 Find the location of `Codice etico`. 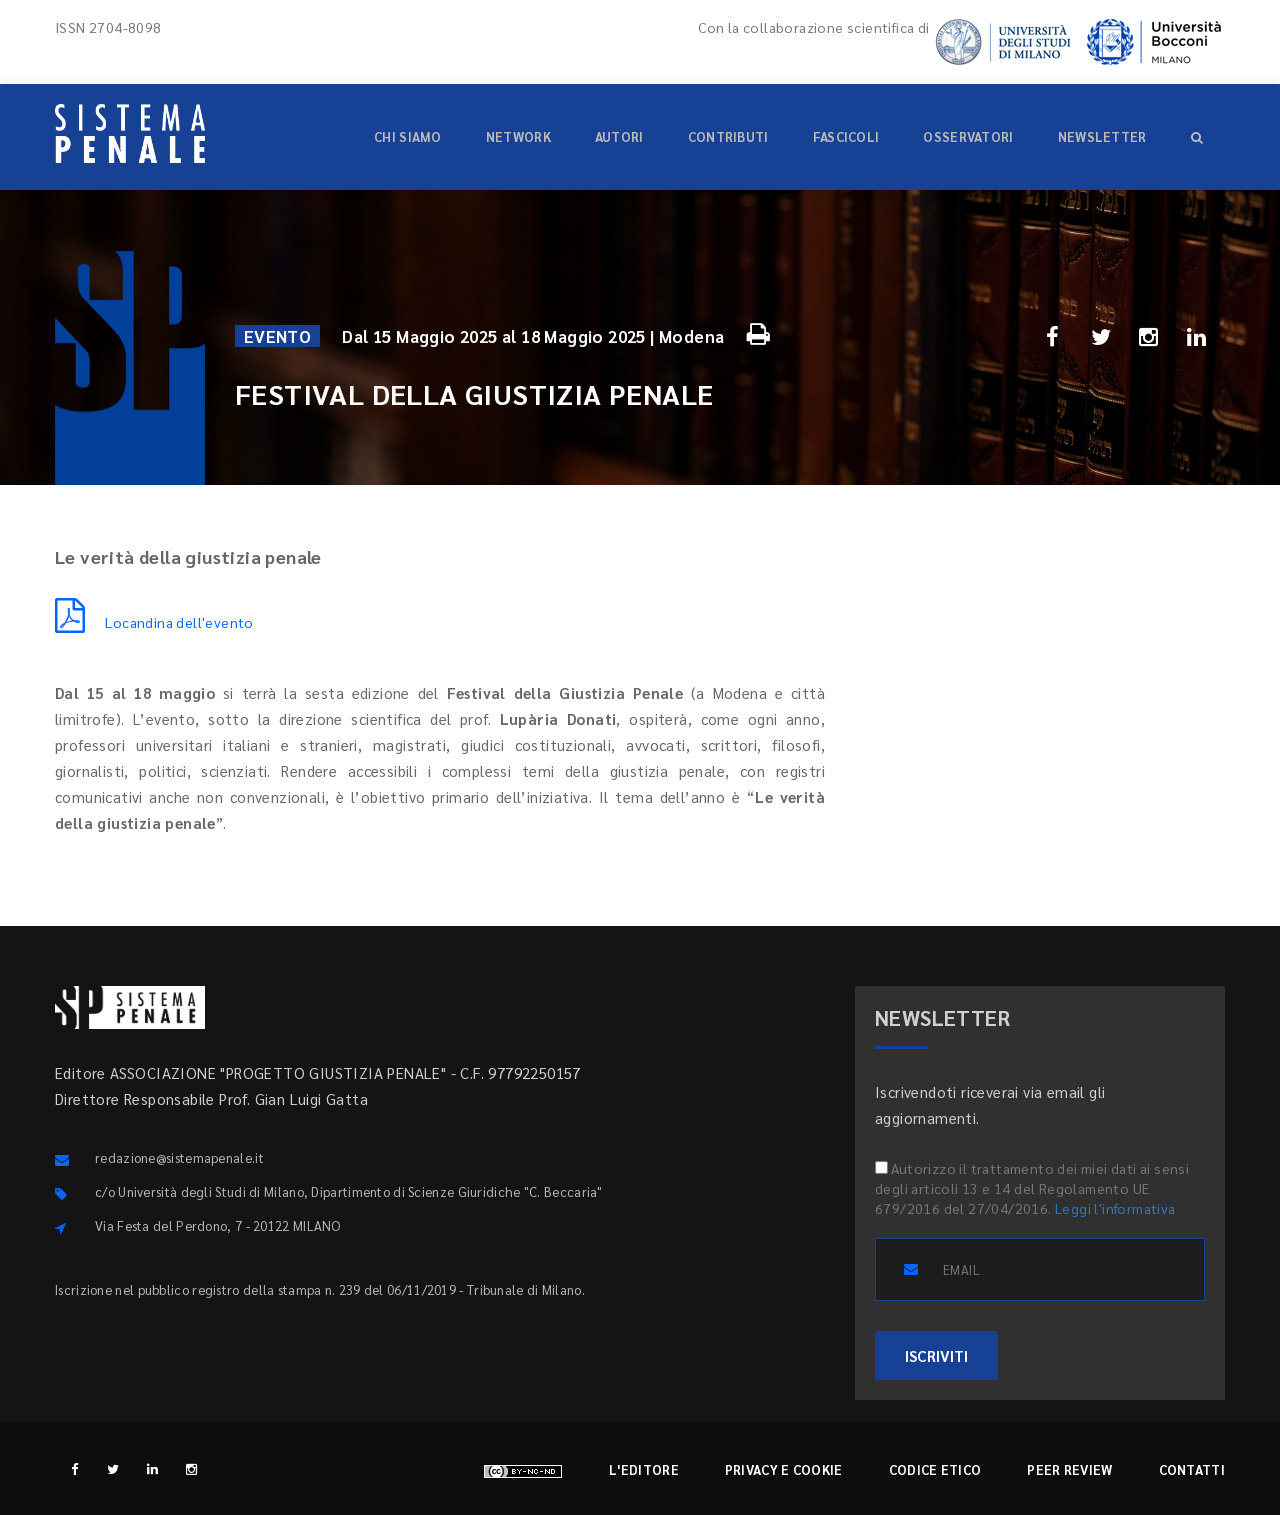

Codice etico is located at coordinates (935, 1469).